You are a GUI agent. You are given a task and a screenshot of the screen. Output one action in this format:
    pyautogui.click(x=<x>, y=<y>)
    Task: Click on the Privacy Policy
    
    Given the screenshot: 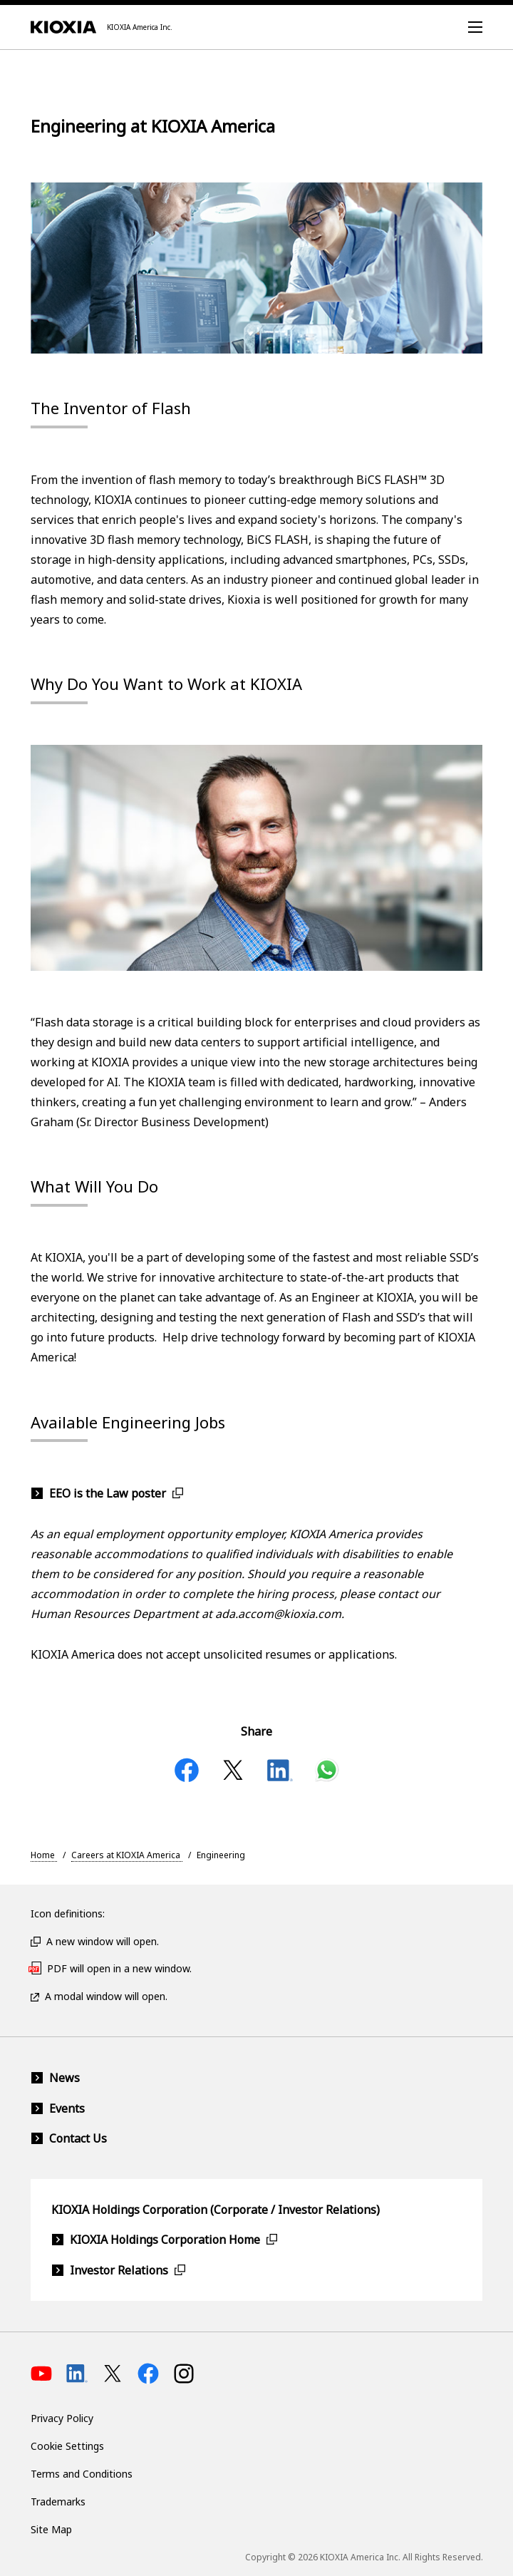 What is the action you would take?
    pyautogui.click(x=62, y=2418)
    